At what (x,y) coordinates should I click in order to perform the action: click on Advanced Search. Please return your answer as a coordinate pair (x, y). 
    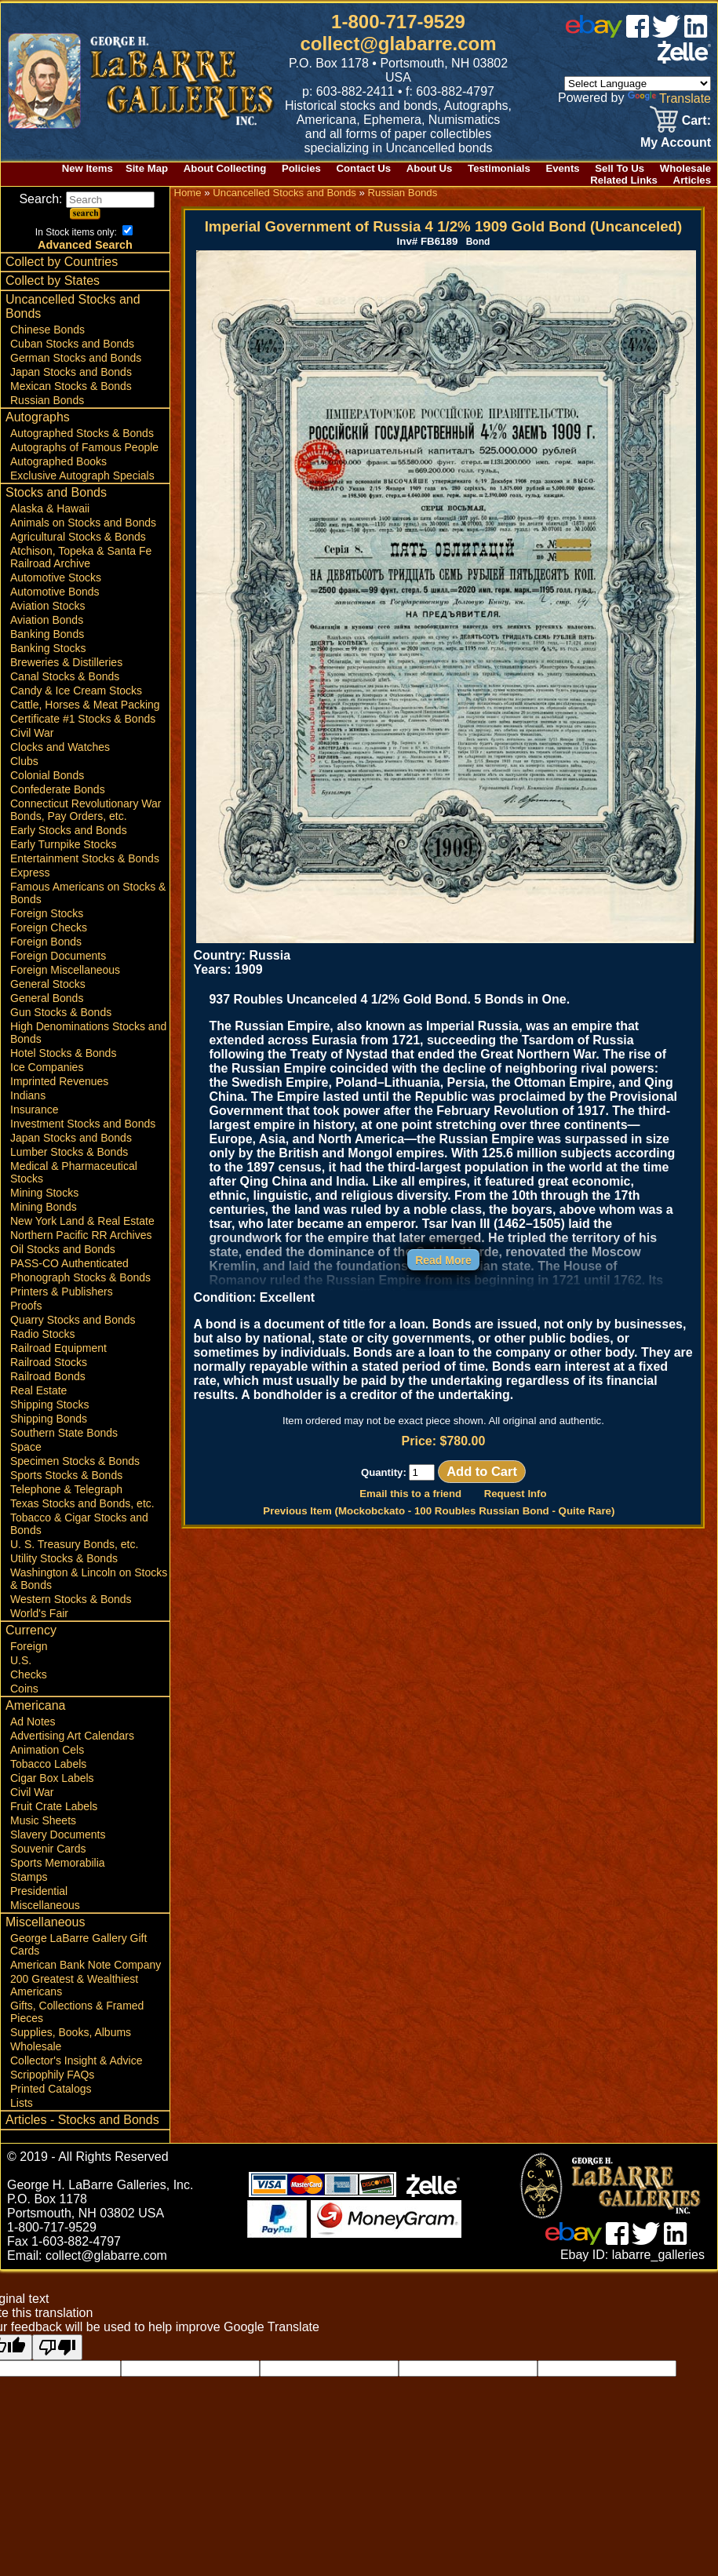
    Looking at the image, I should click on (85, 245).